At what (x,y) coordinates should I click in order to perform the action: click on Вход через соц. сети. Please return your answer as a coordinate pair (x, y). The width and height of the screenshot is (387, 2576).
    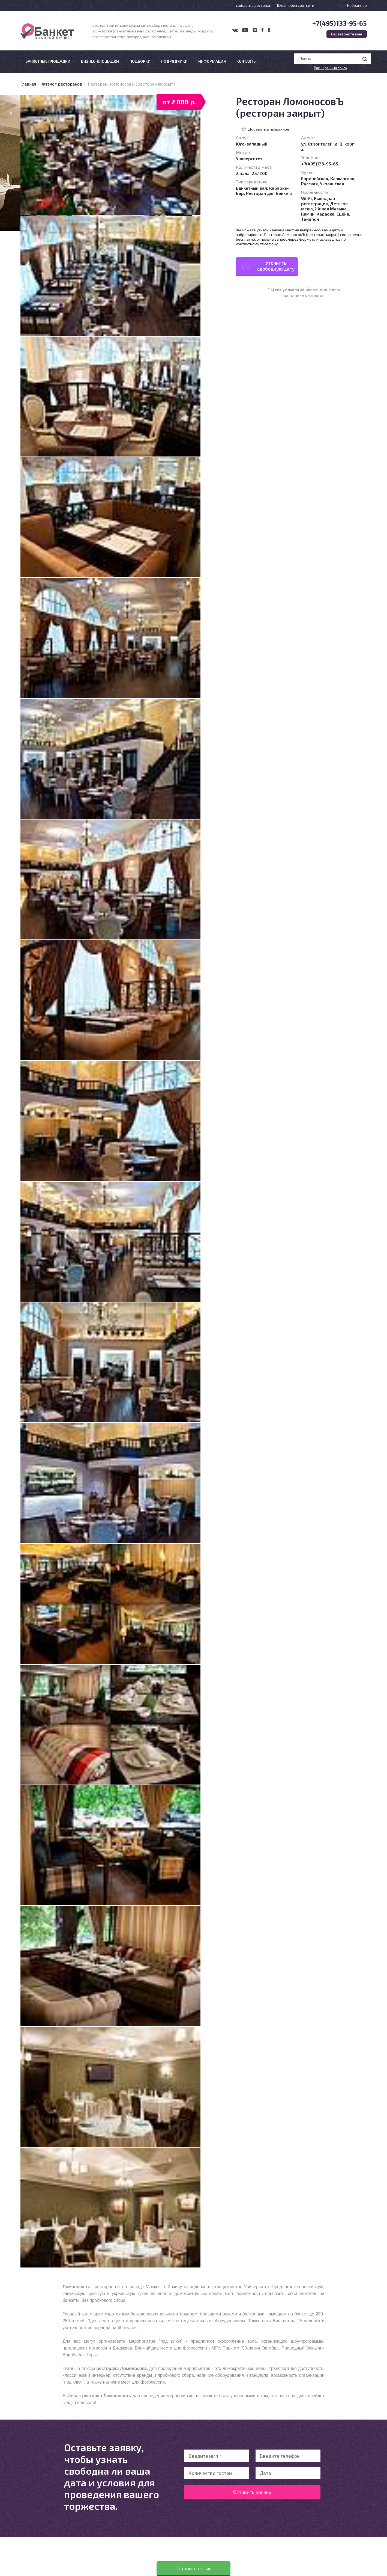
    Looking at the image, I should click on (295, 5).